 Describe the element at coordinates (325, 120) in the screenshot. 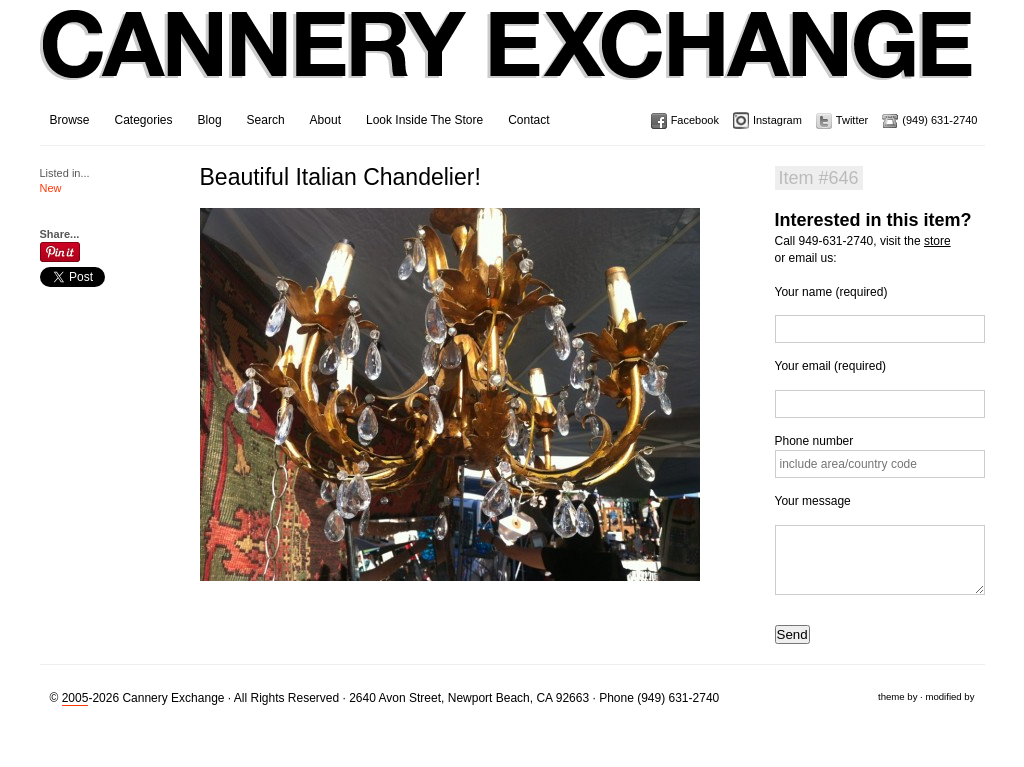

I see `About` at that location.